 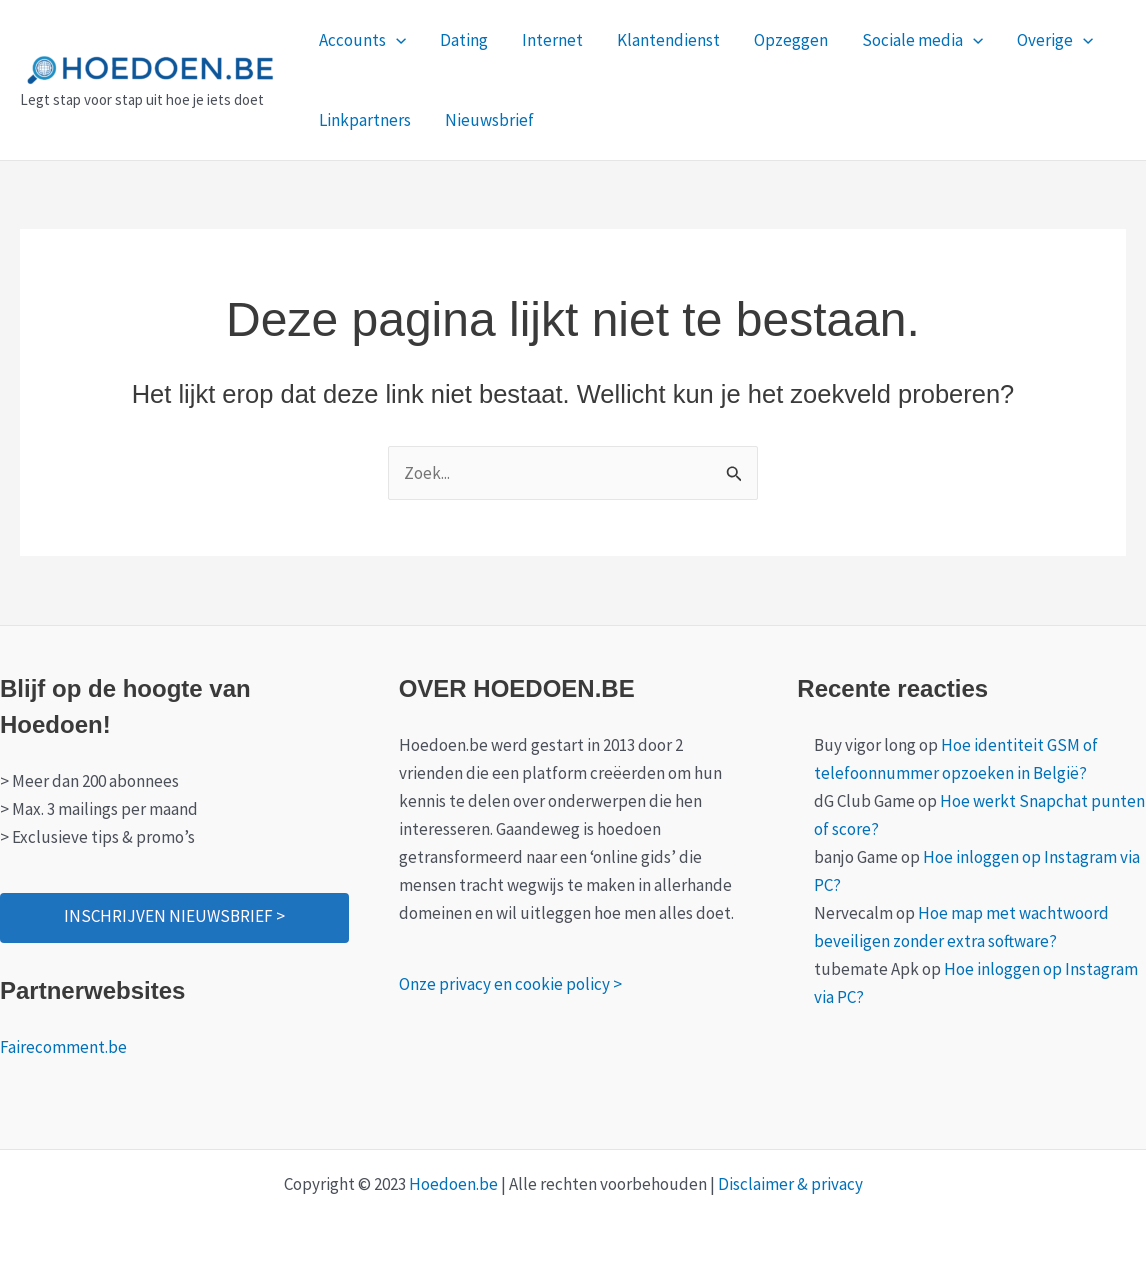 What do you see at coordinates (489, 120) in the screenshot?
I see `Nieuwsbrief` at bounding box center [489, 120].